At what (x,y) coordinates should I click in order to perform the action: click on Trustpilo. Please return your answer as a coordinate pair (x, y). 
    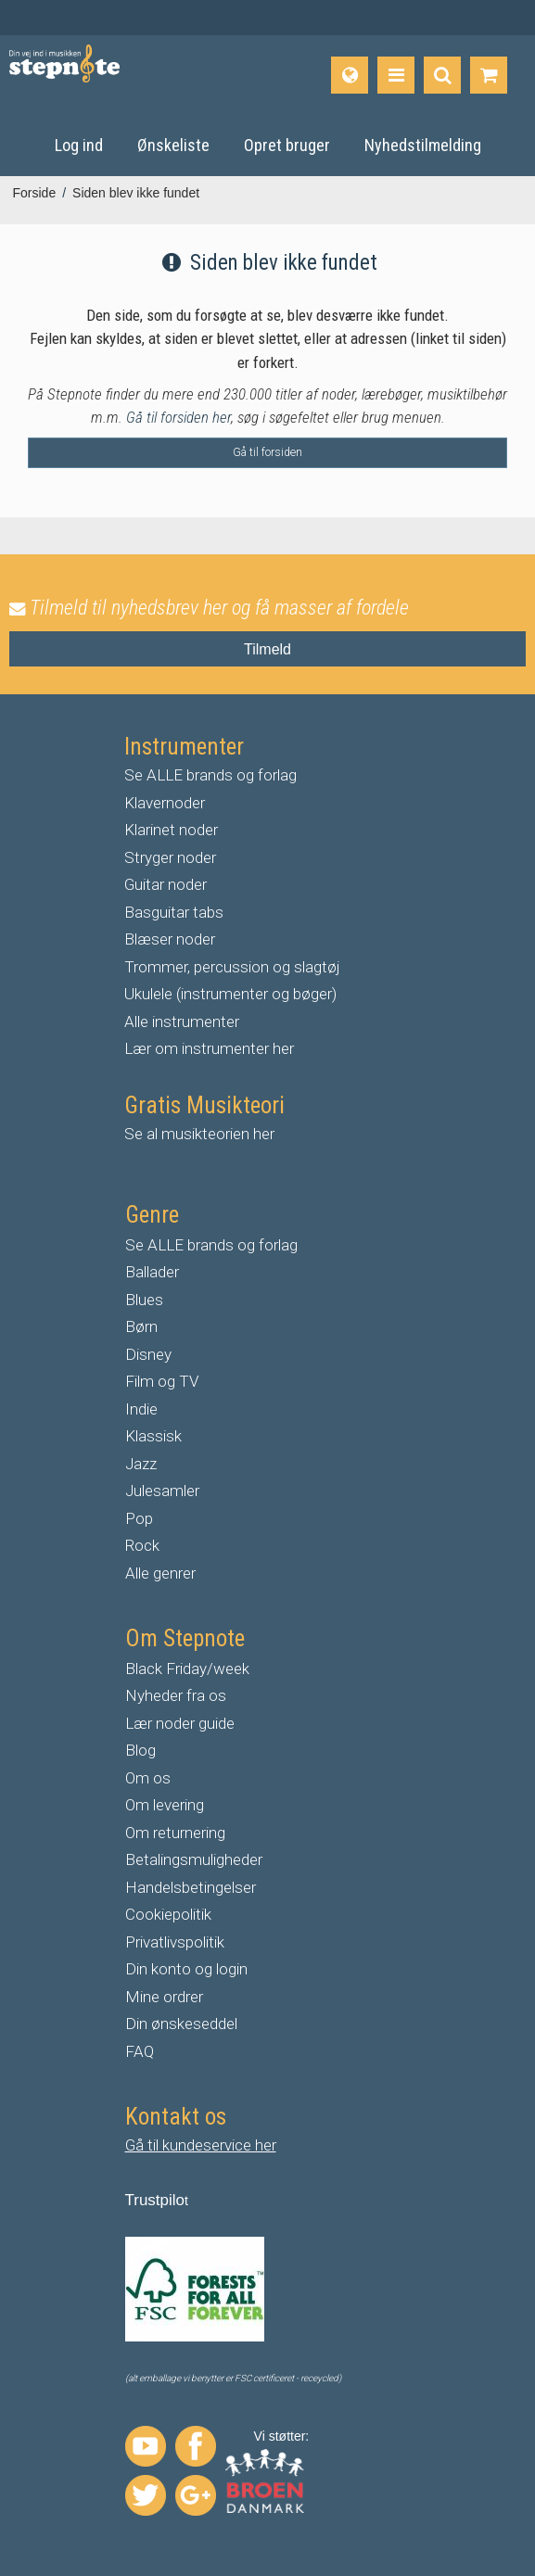
    Looking at the image, I should click on (155, 2200).